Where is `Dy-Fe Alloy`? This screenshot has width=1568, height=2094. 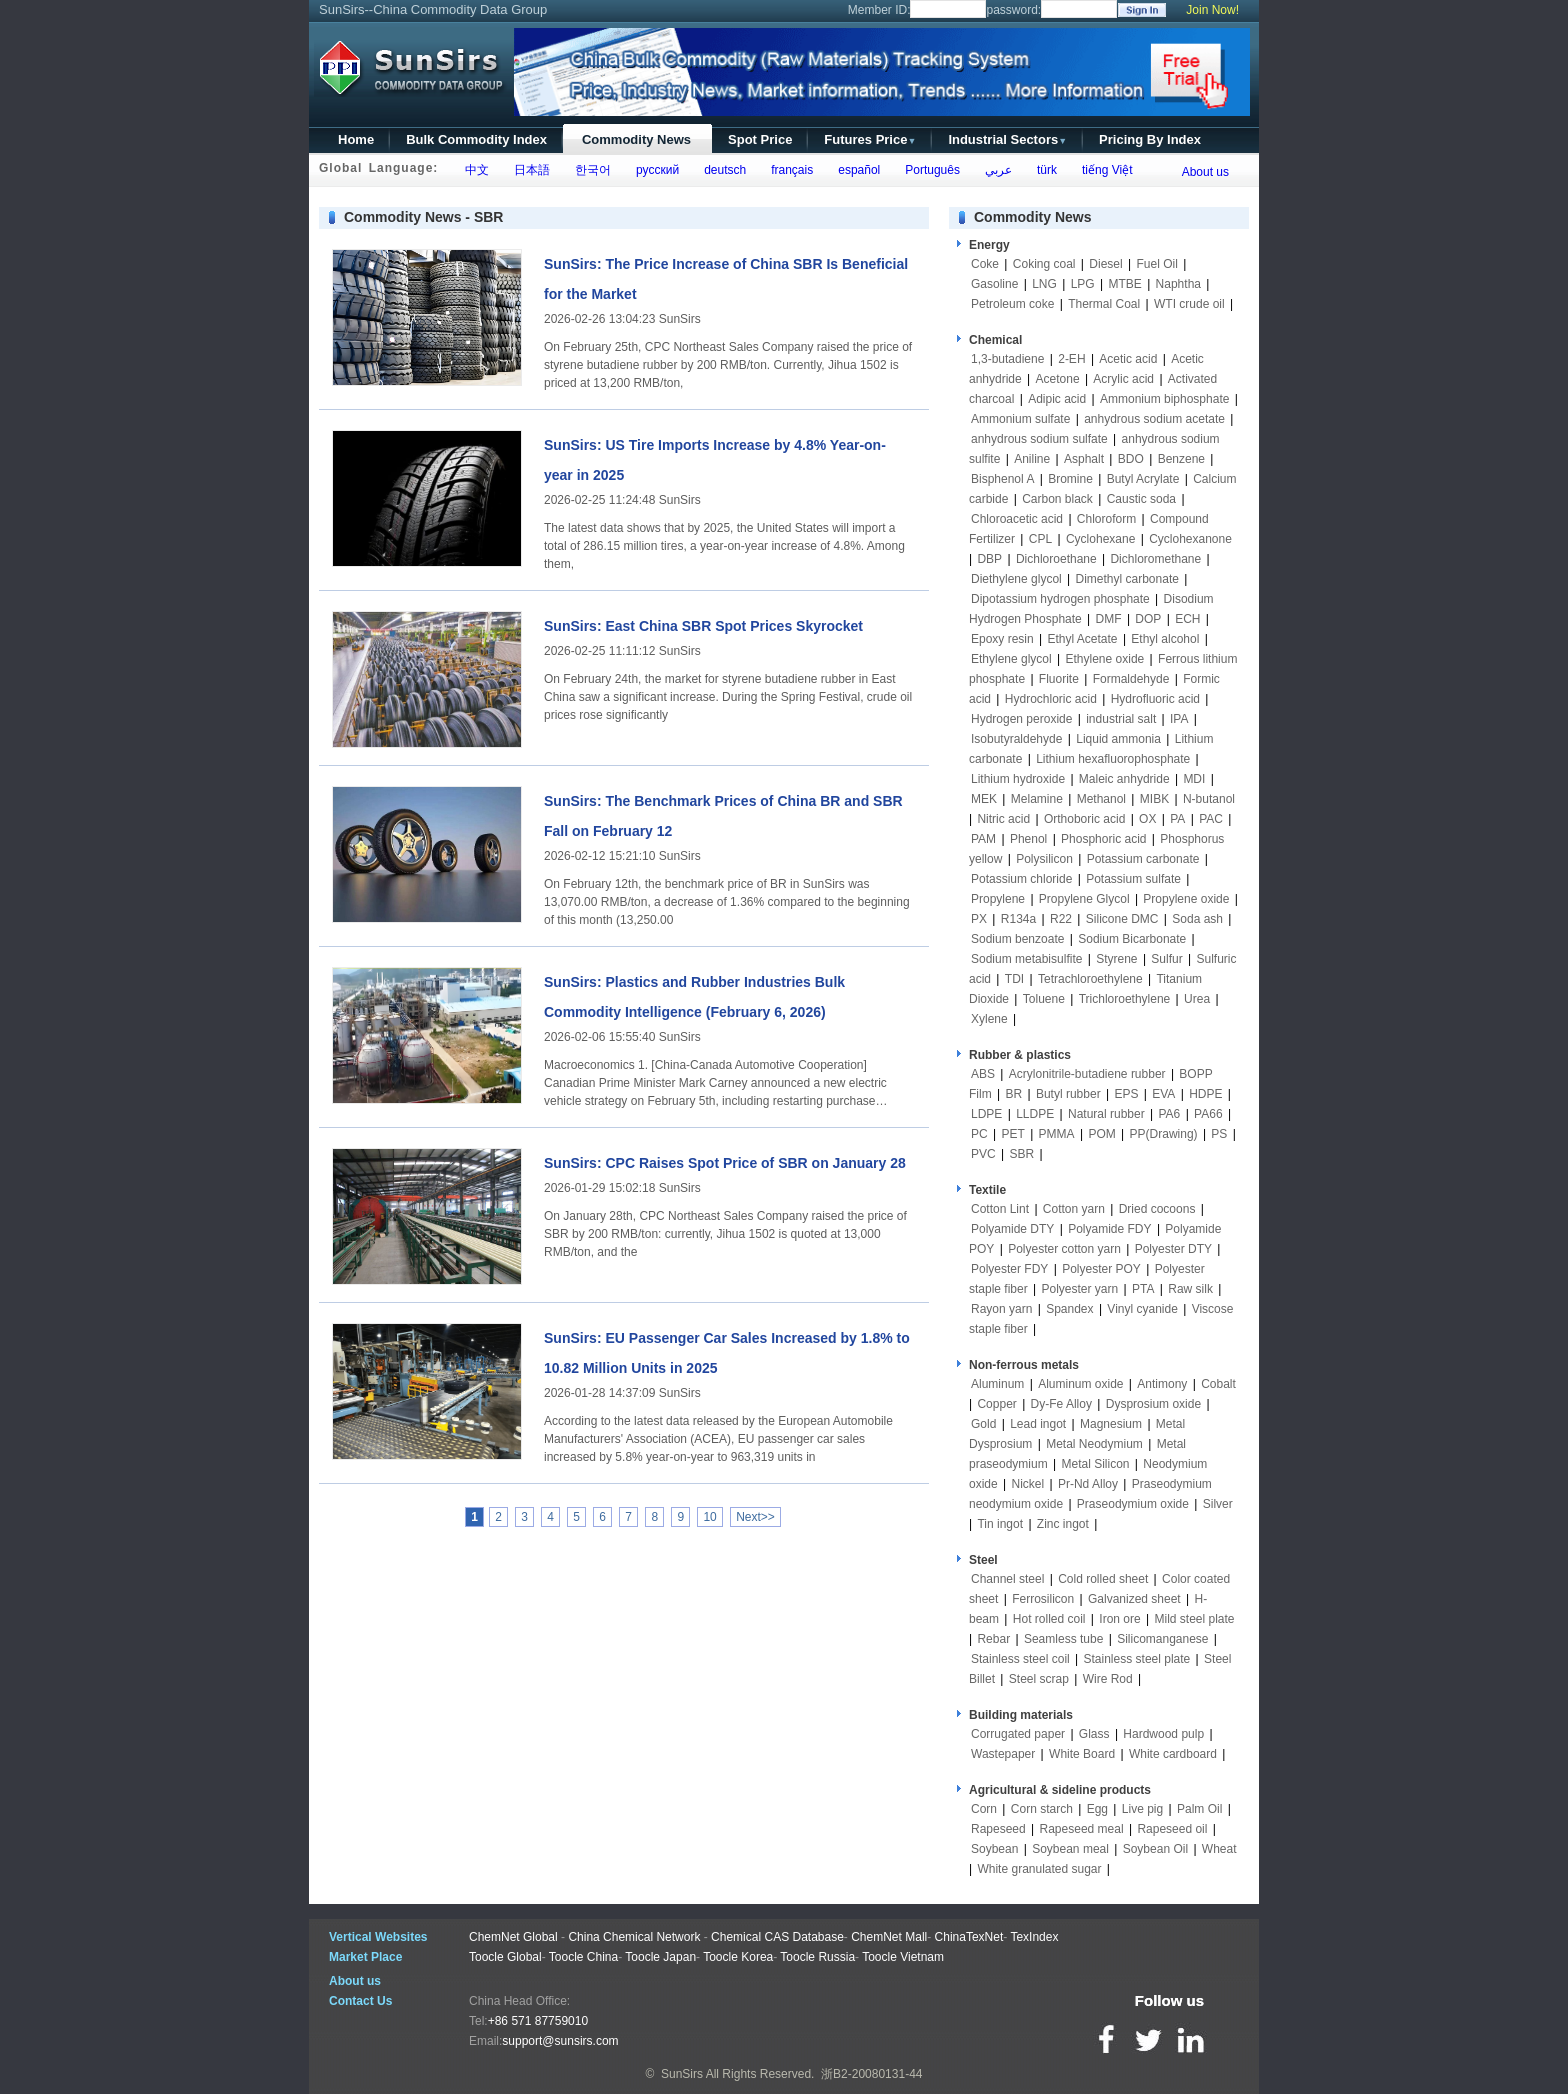
Dy-Fe Alloy is located at coordinates (1061, 1404).